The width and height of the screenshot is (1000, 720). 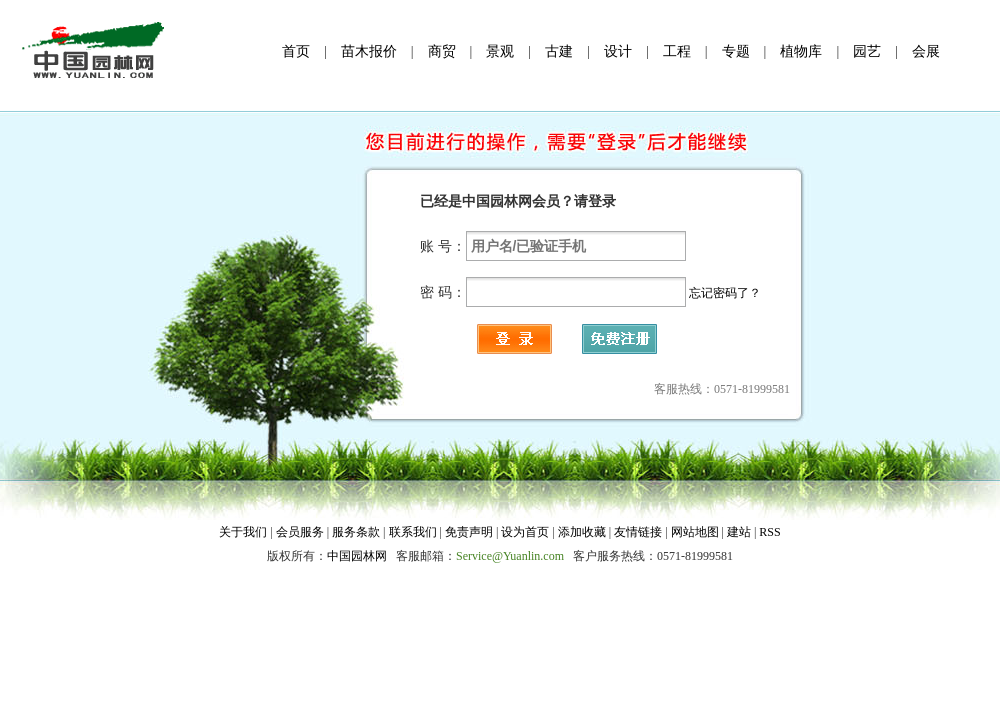 I want to click on 添加收藏, so click(x=582, y=532).